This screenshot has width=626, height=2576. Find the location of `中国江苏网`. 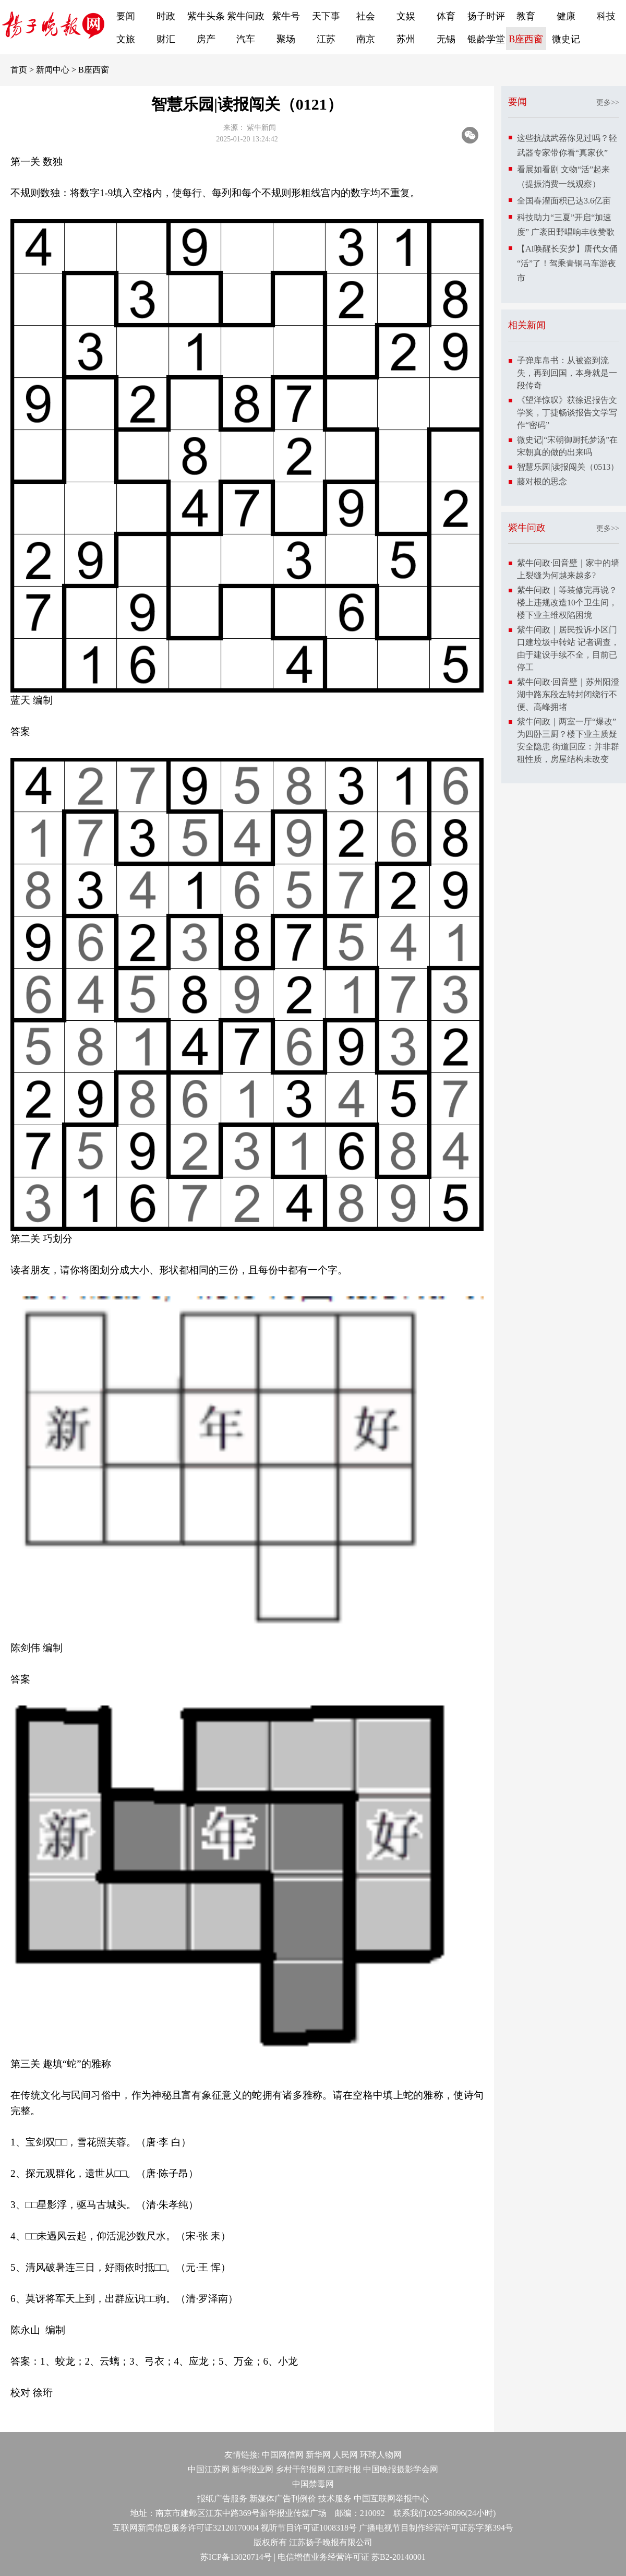

中国江苏网 is located at coordinates (209, 2469).